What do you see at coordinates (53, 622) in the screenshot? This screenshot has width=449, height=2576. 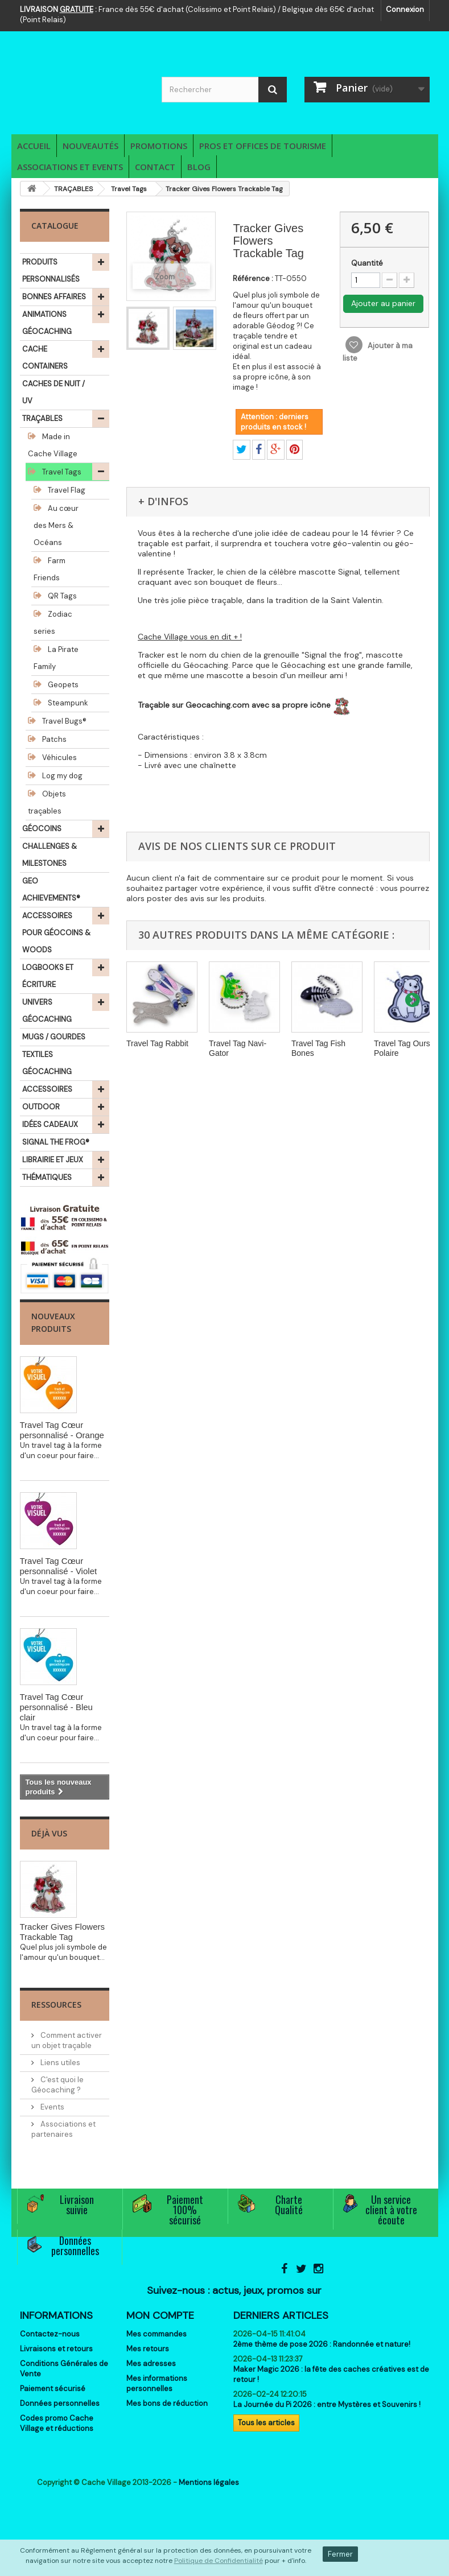 I see `Zodiac series` at bounding box center [53, 622].